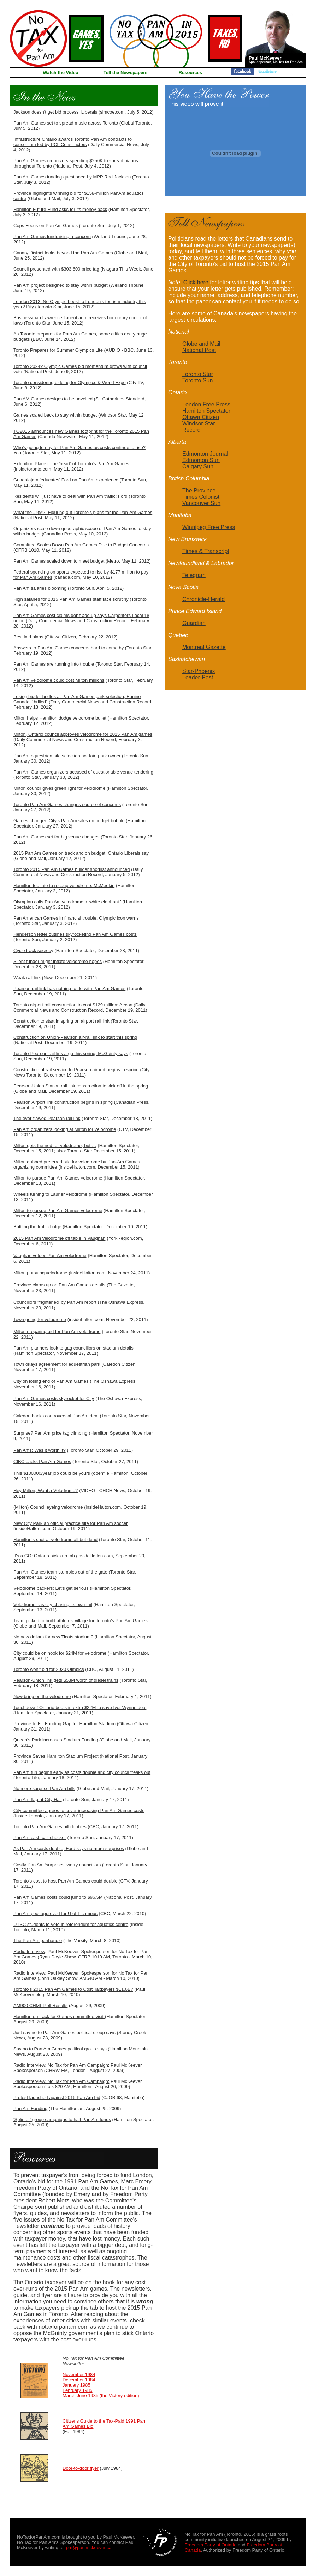  I want to click on Construction to start in spring on airport rail link, so click(61, 1021).